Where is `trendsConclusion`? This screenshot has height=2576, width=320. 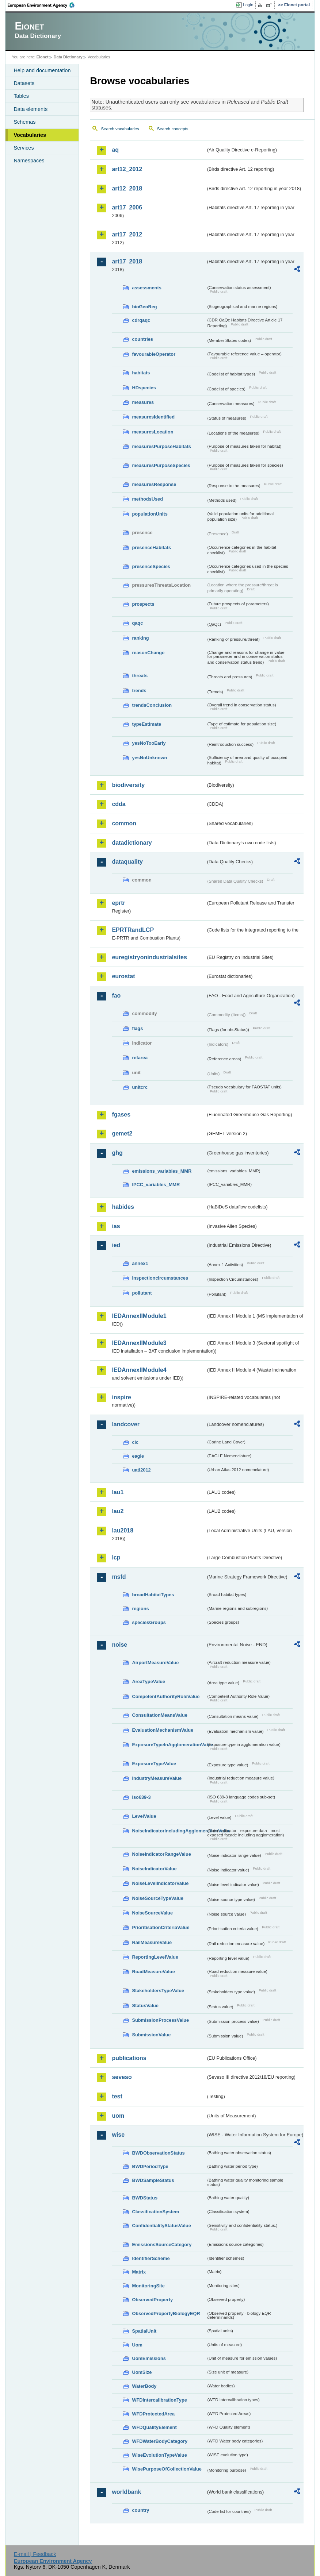
trendsConclusion is located at coordinates (152, 705).